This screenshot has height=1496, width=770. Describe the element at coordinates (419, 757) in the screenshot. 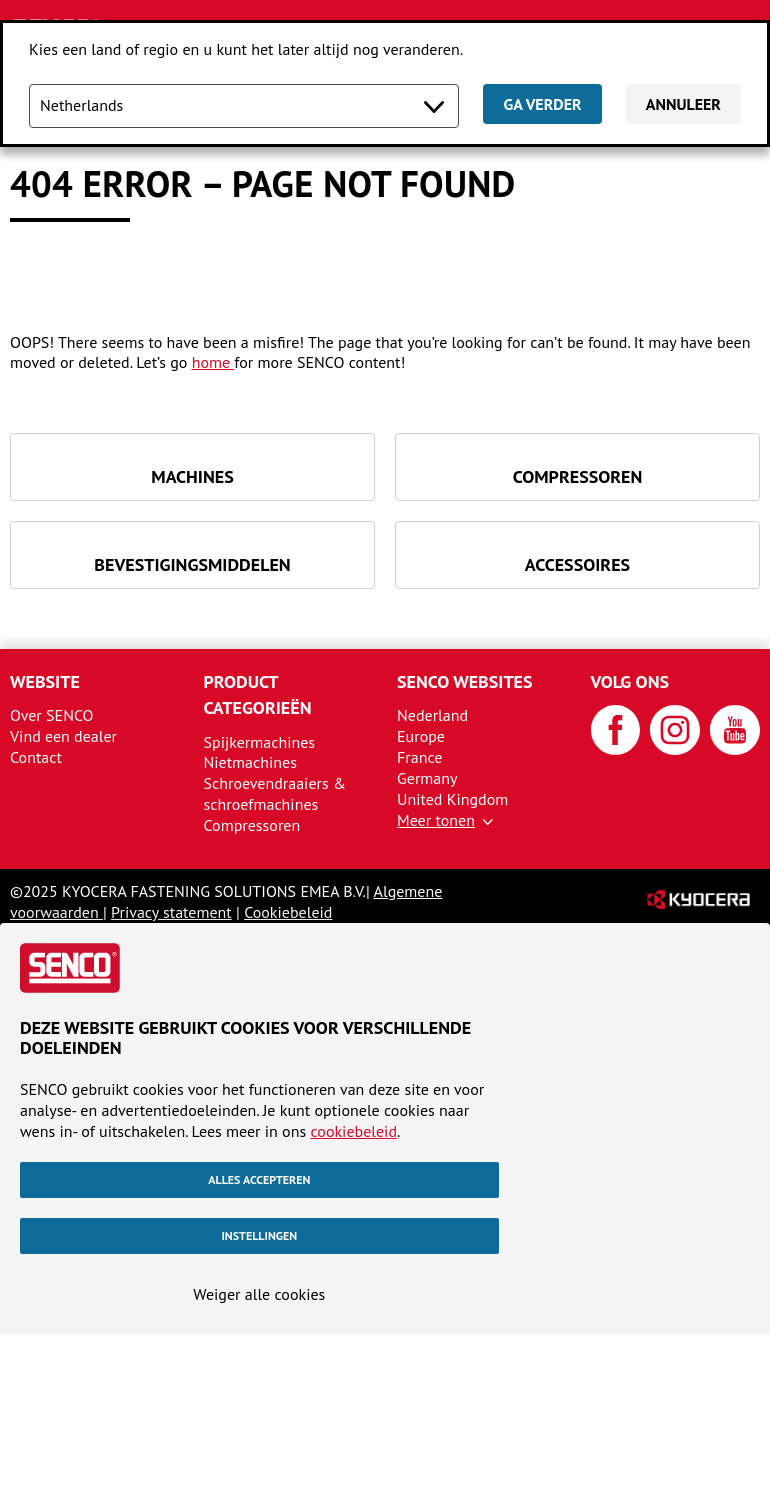

I see `France` at that location.